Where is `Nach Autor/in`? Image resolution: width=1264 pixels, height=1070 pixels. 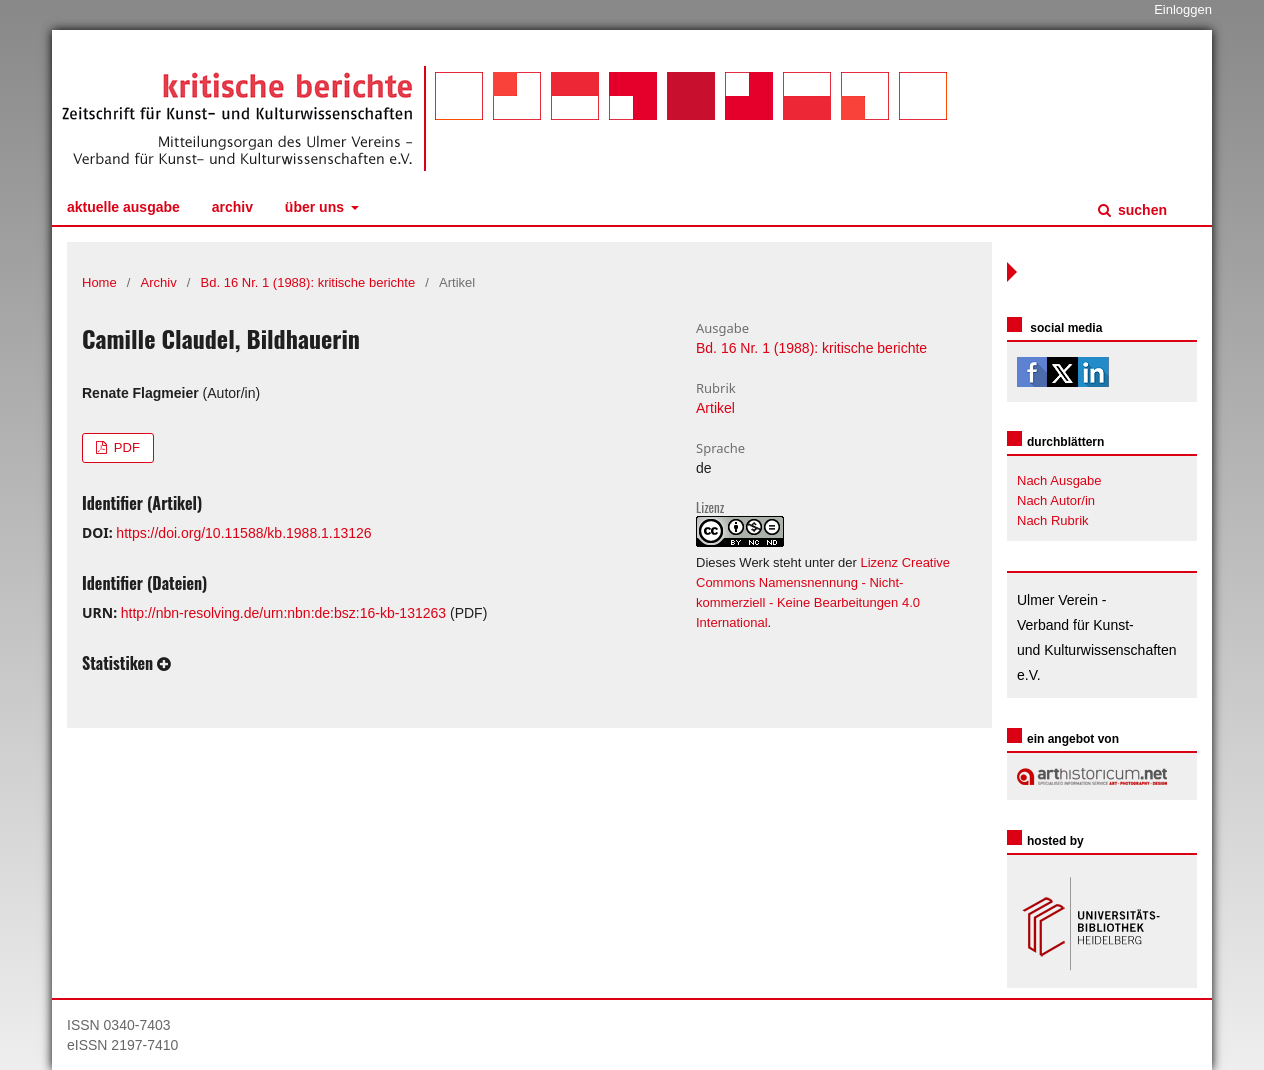 Nach Autor/in is located at coordinates (1056, 500).